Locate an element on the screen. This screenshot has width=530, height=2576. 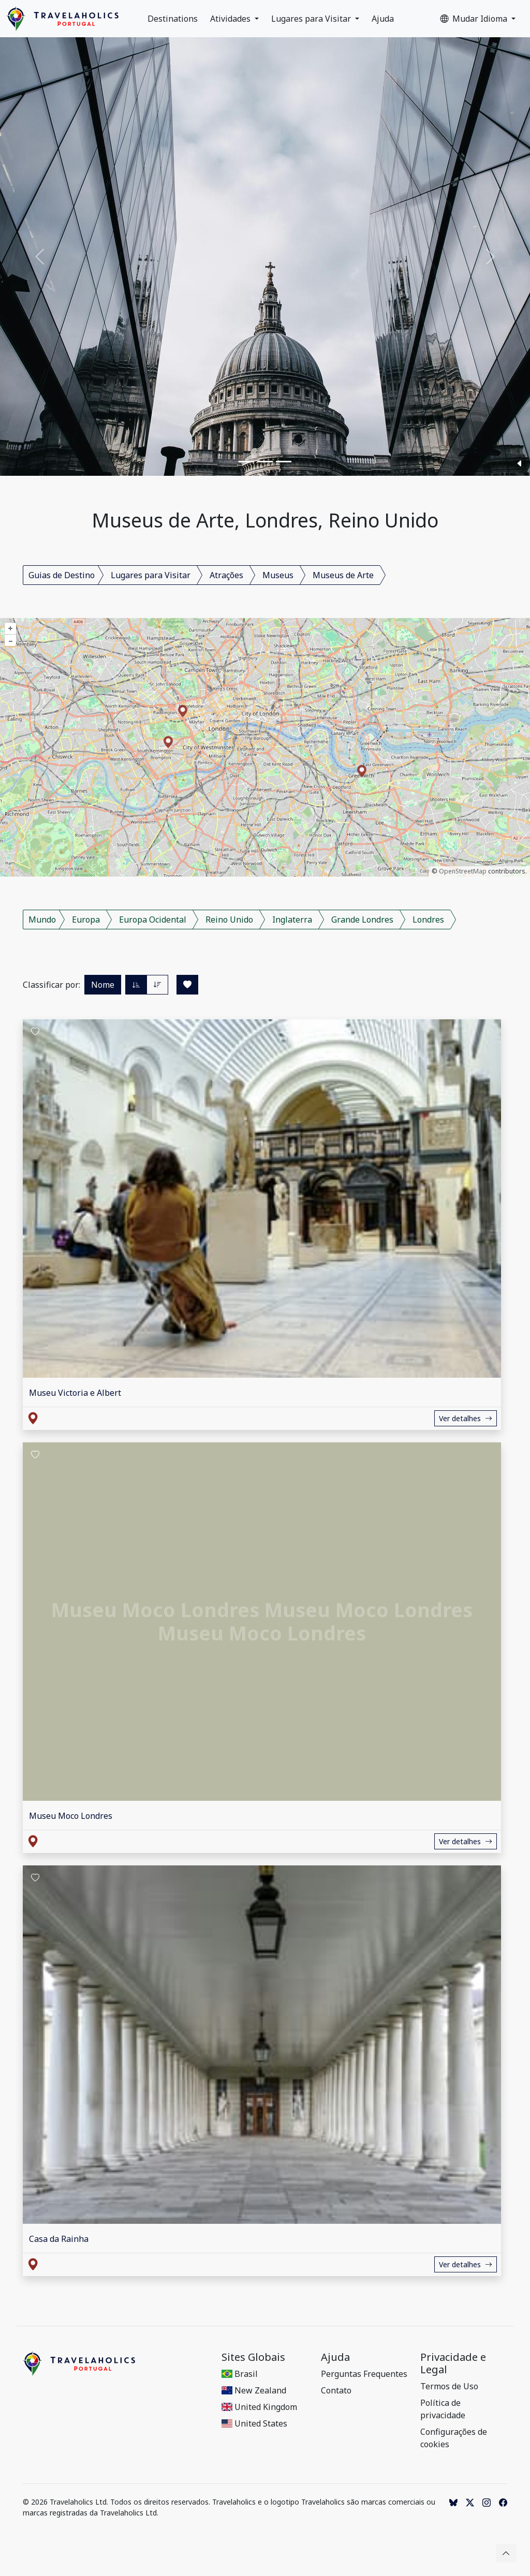
Perguntas Frequentes is located at coordinates (364, 2373).